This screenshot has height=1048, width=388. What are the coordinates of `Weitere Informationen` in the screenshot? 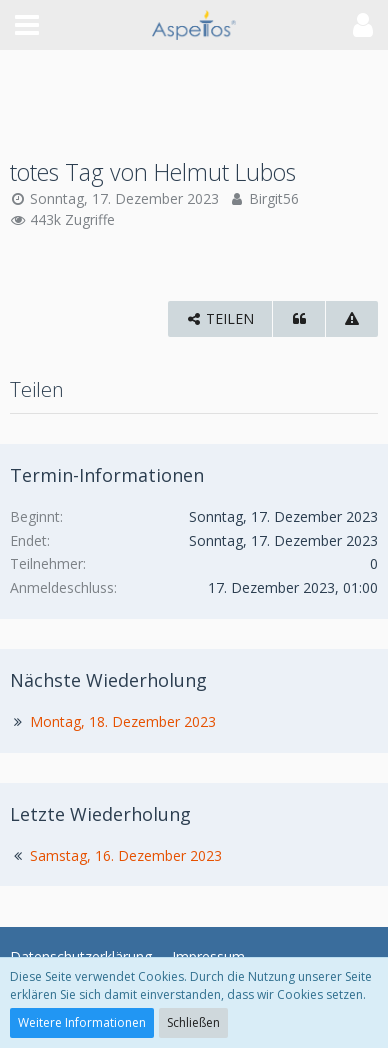 It's located at (82, 1022).